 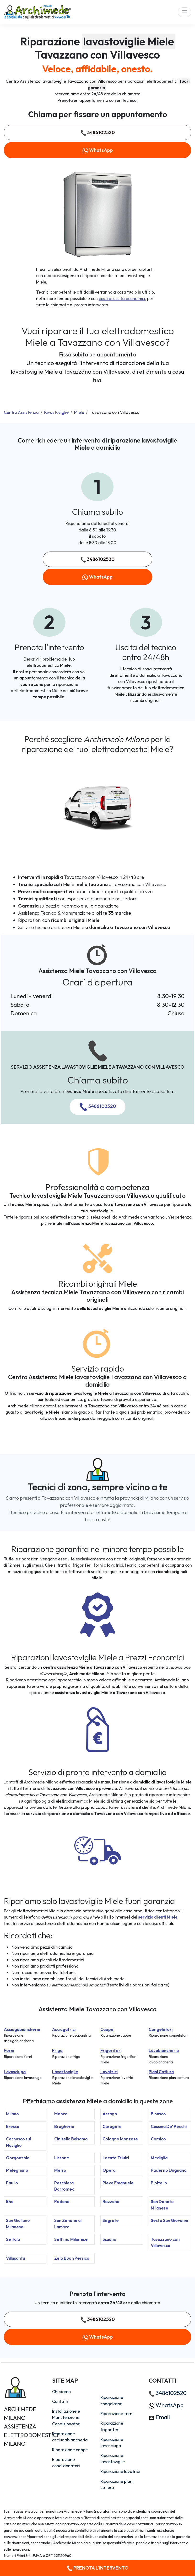 What do you see at coordinates (158, 2114) in the screenshot?
I see `Binasco` at bounding box center [158, 2114].